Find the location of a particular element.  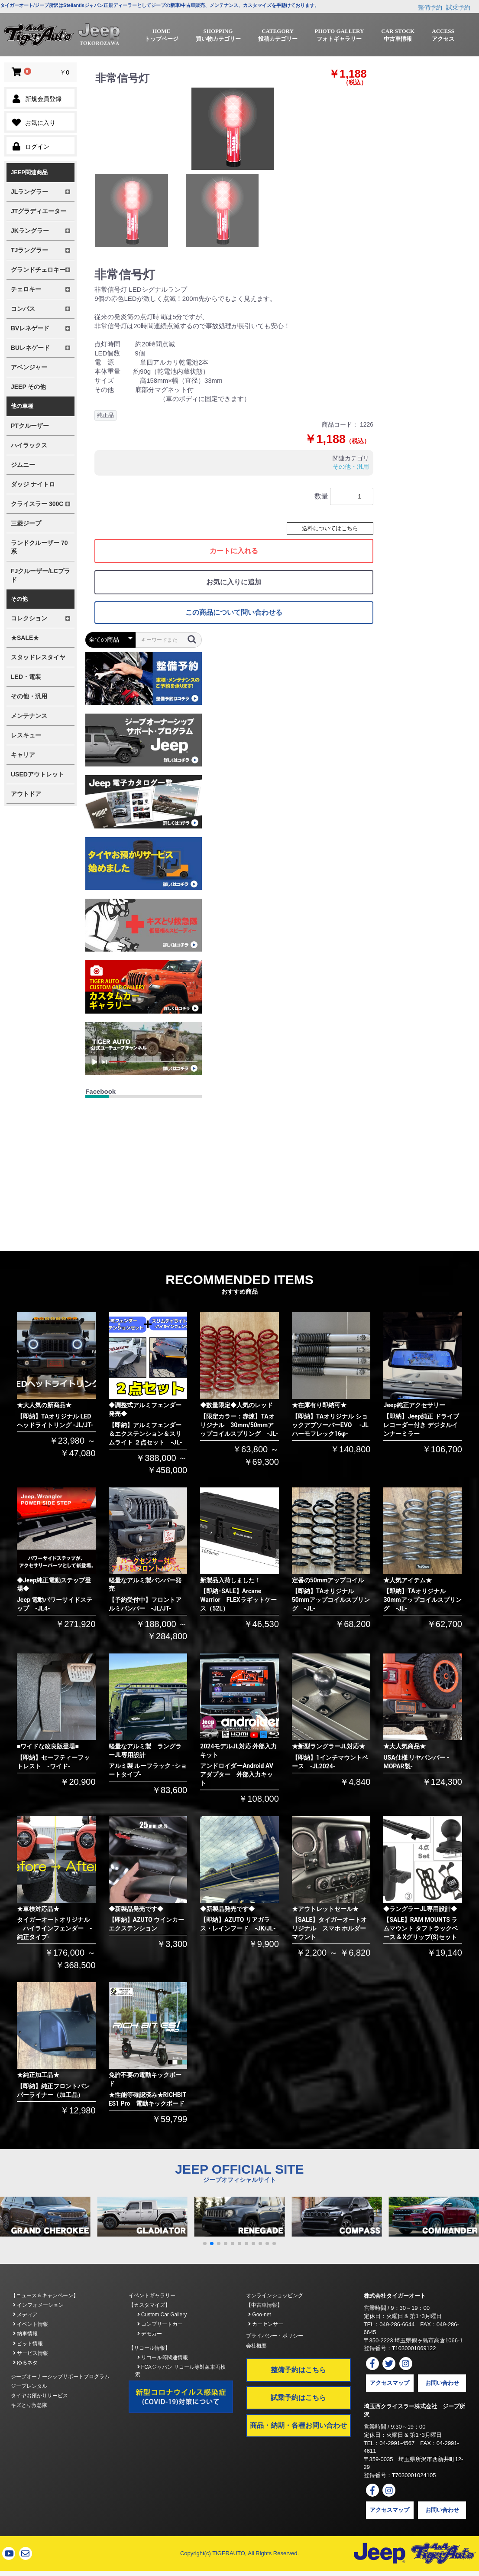

キズとり救急隊 is located at coordinates (29, 2405).